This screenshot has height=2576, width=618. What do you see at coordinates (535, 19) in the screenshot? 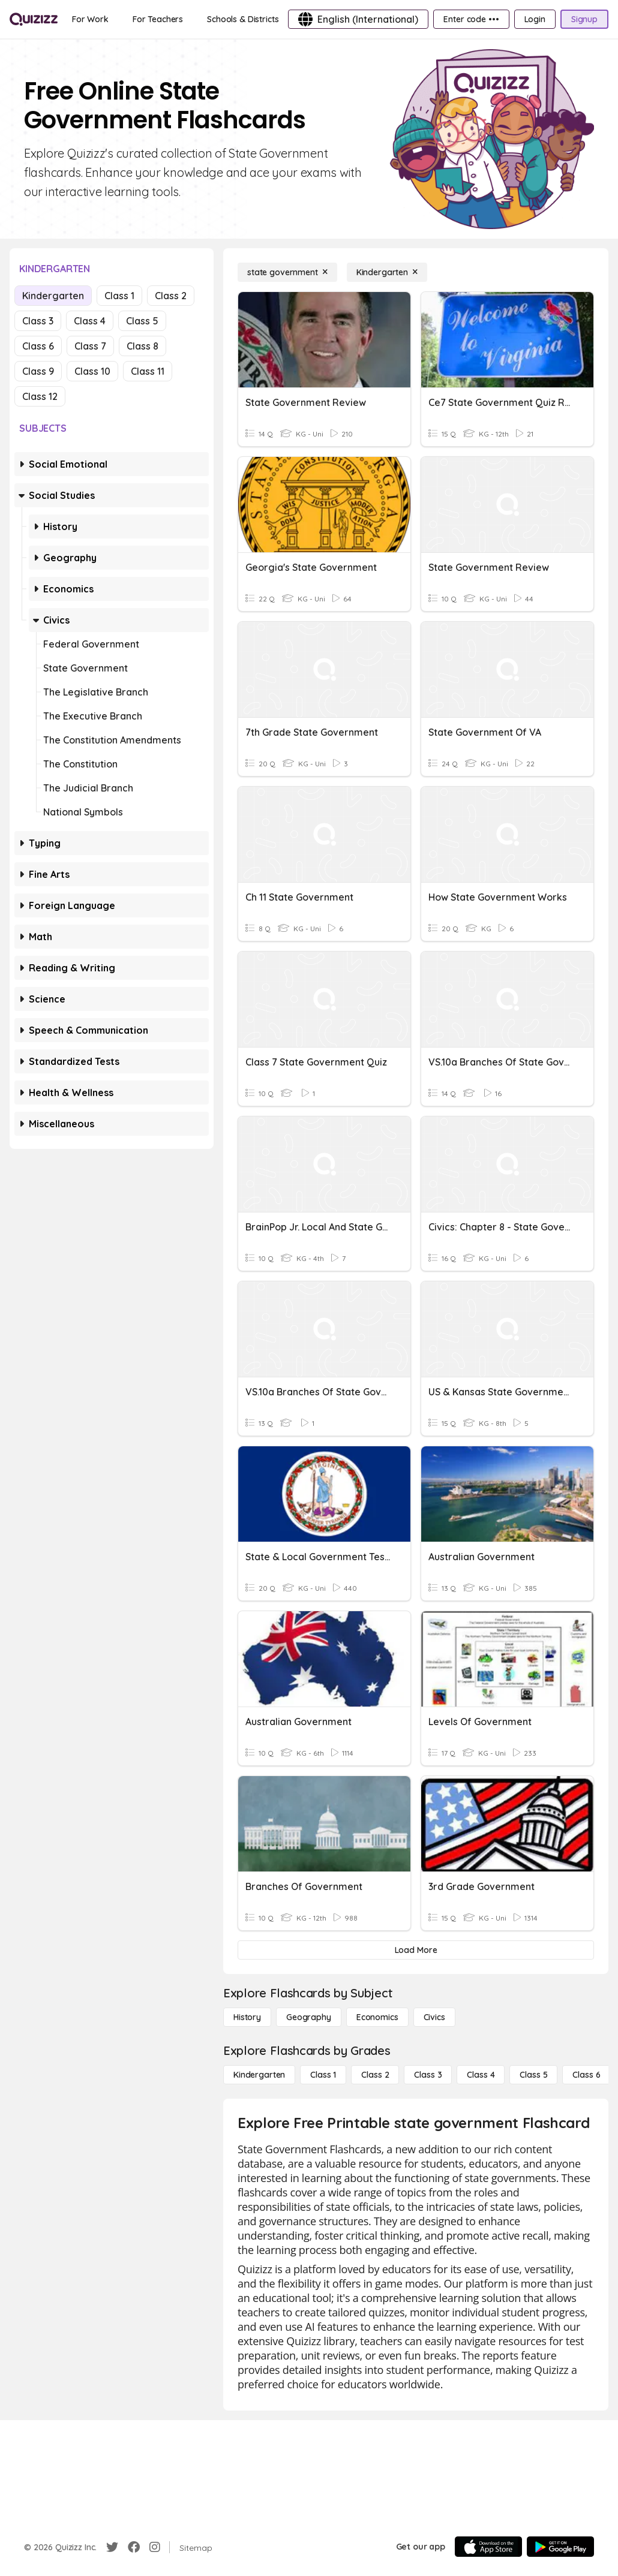
I see `[Login]` at bounding box center [535, 19].